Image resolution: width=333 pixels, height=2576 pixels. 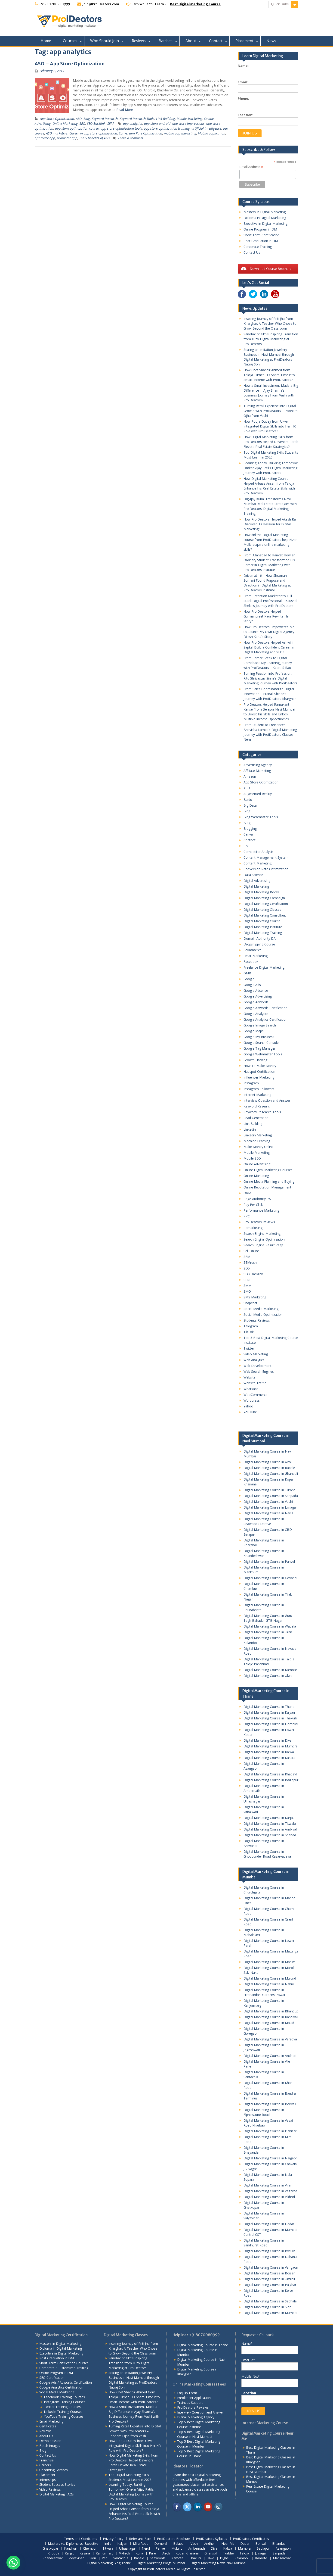 I want to click on app store optimization tools, so click(x=121, y=128).